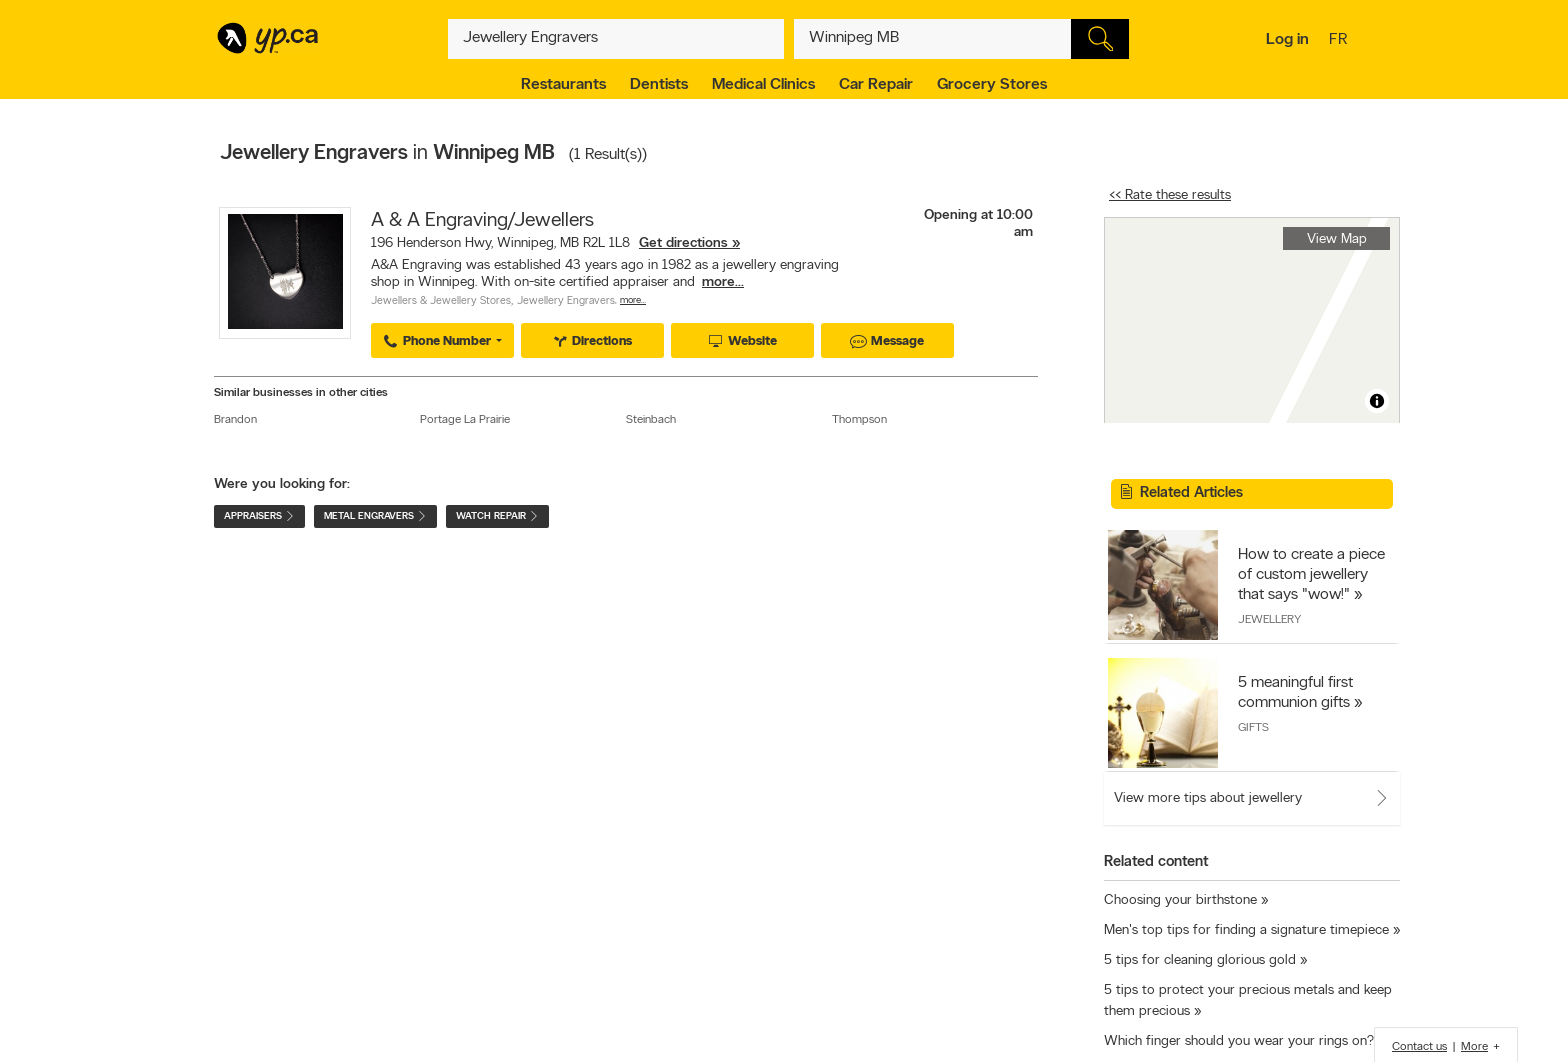 This screenshot has height=1062, width=1568. I want to click on Car Repair, so click(876, 85).